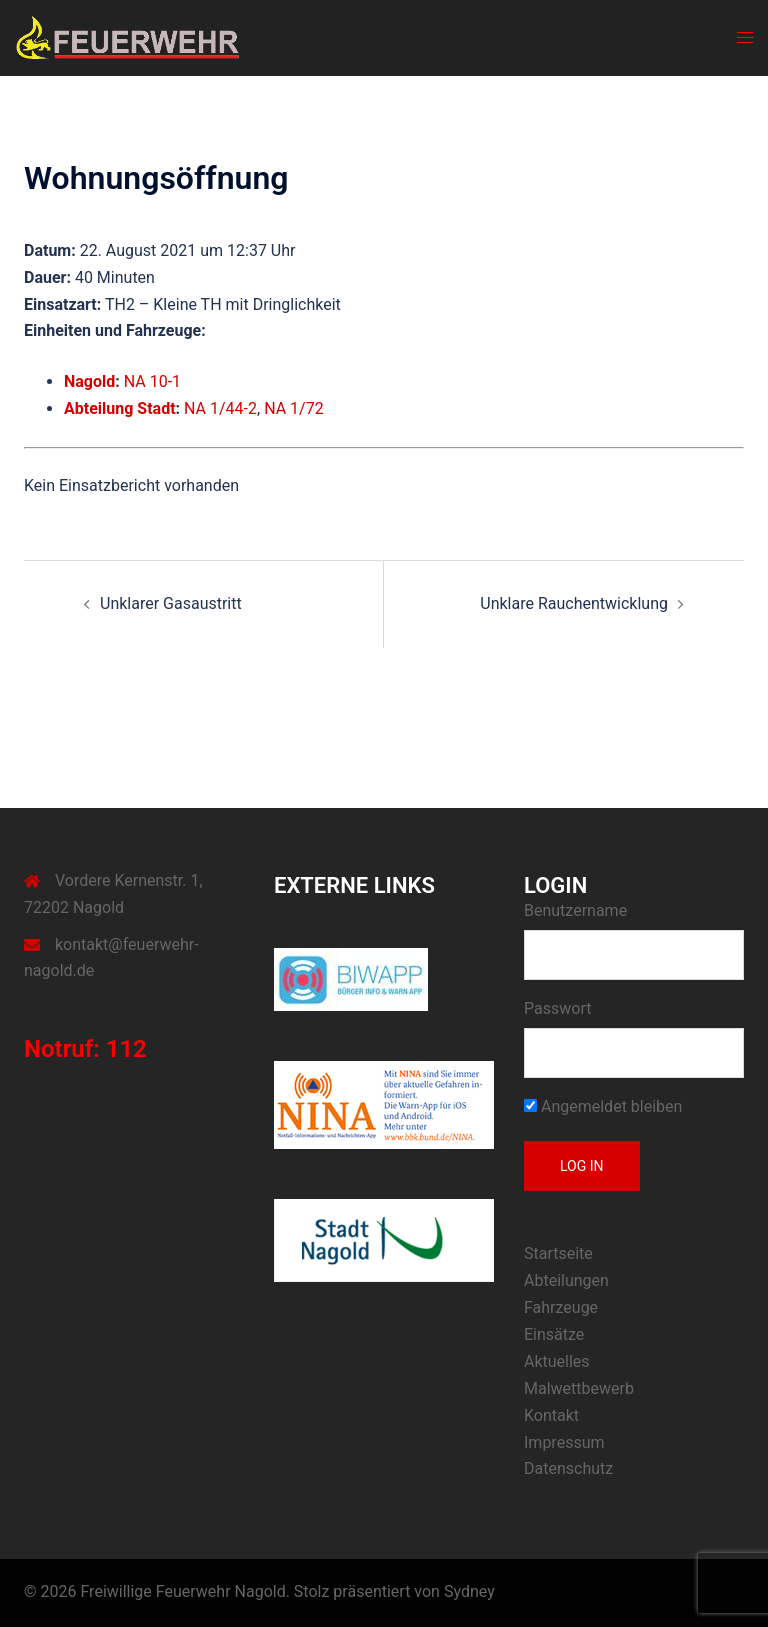  Describe the element at coordinates (152, 381) in the screenshot. I see `NA 10-1` at that location.